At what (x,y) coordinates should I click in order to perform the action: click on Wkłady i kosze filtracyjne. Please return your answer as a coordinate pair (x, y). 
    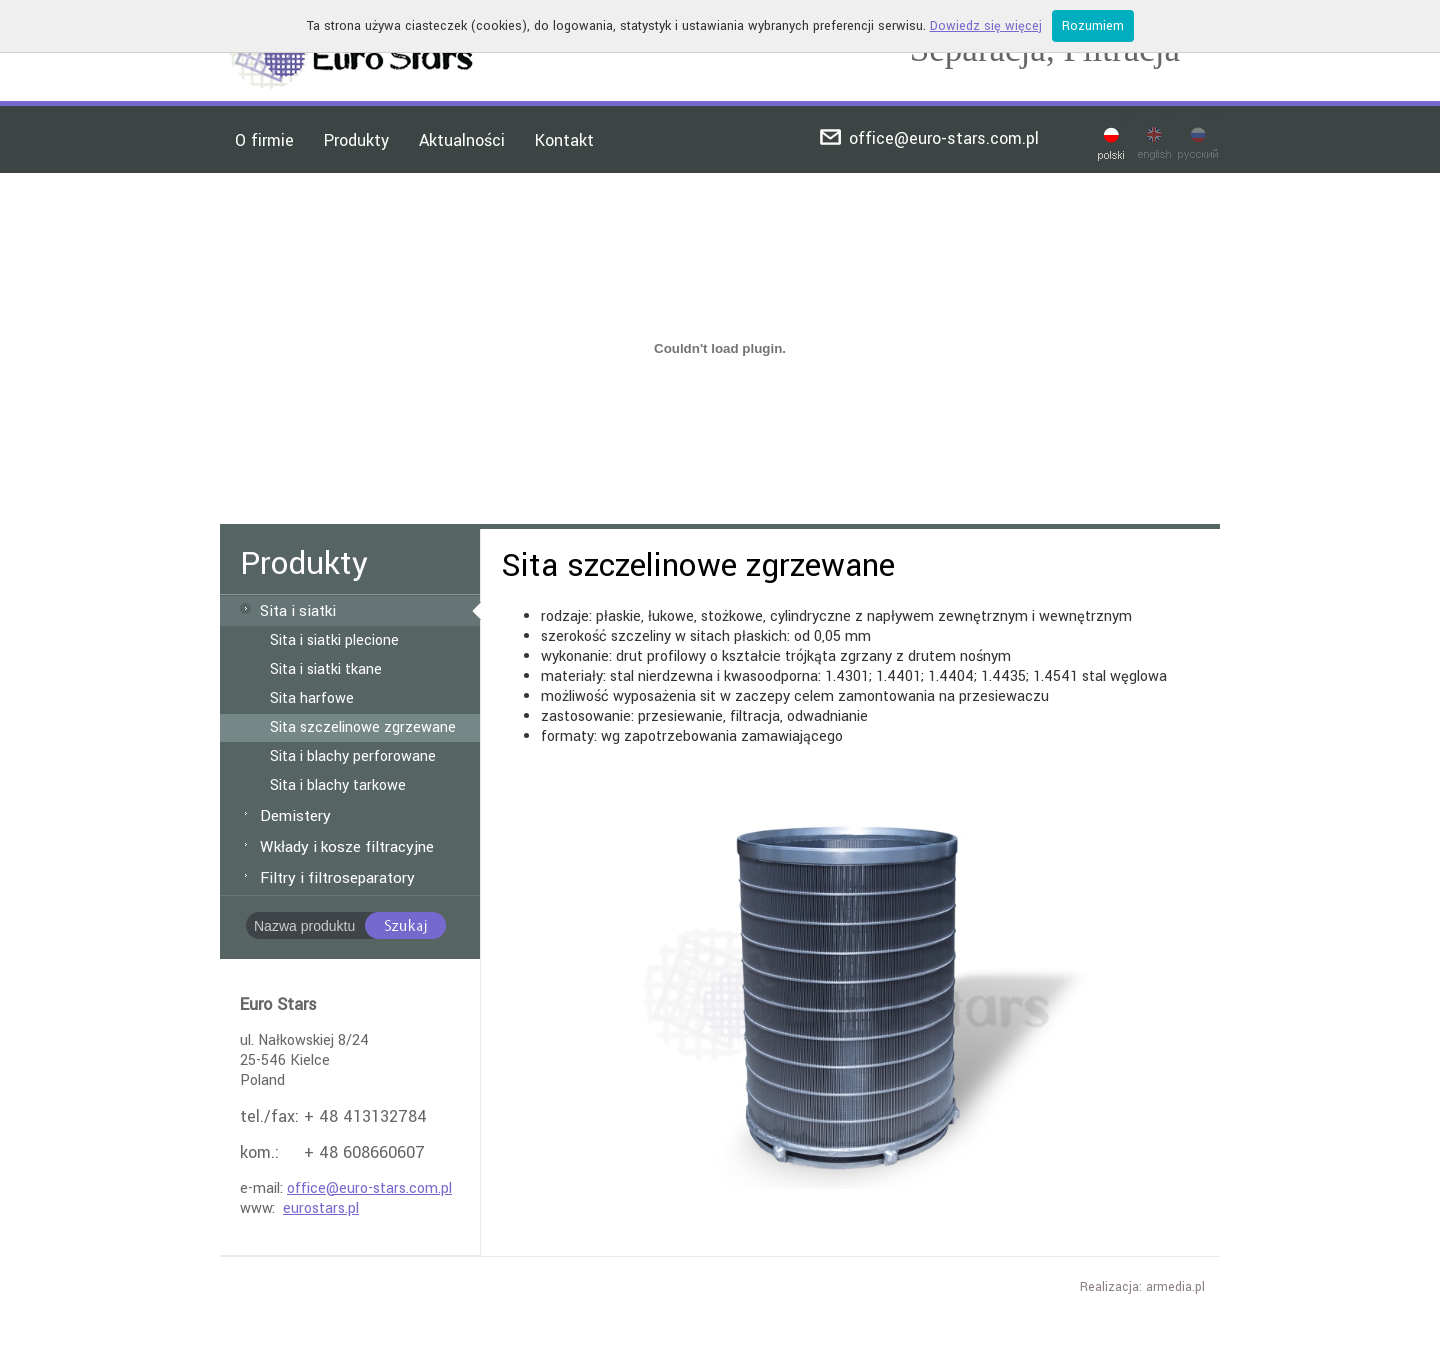
    Looking at the image, I should click on (347, 847).